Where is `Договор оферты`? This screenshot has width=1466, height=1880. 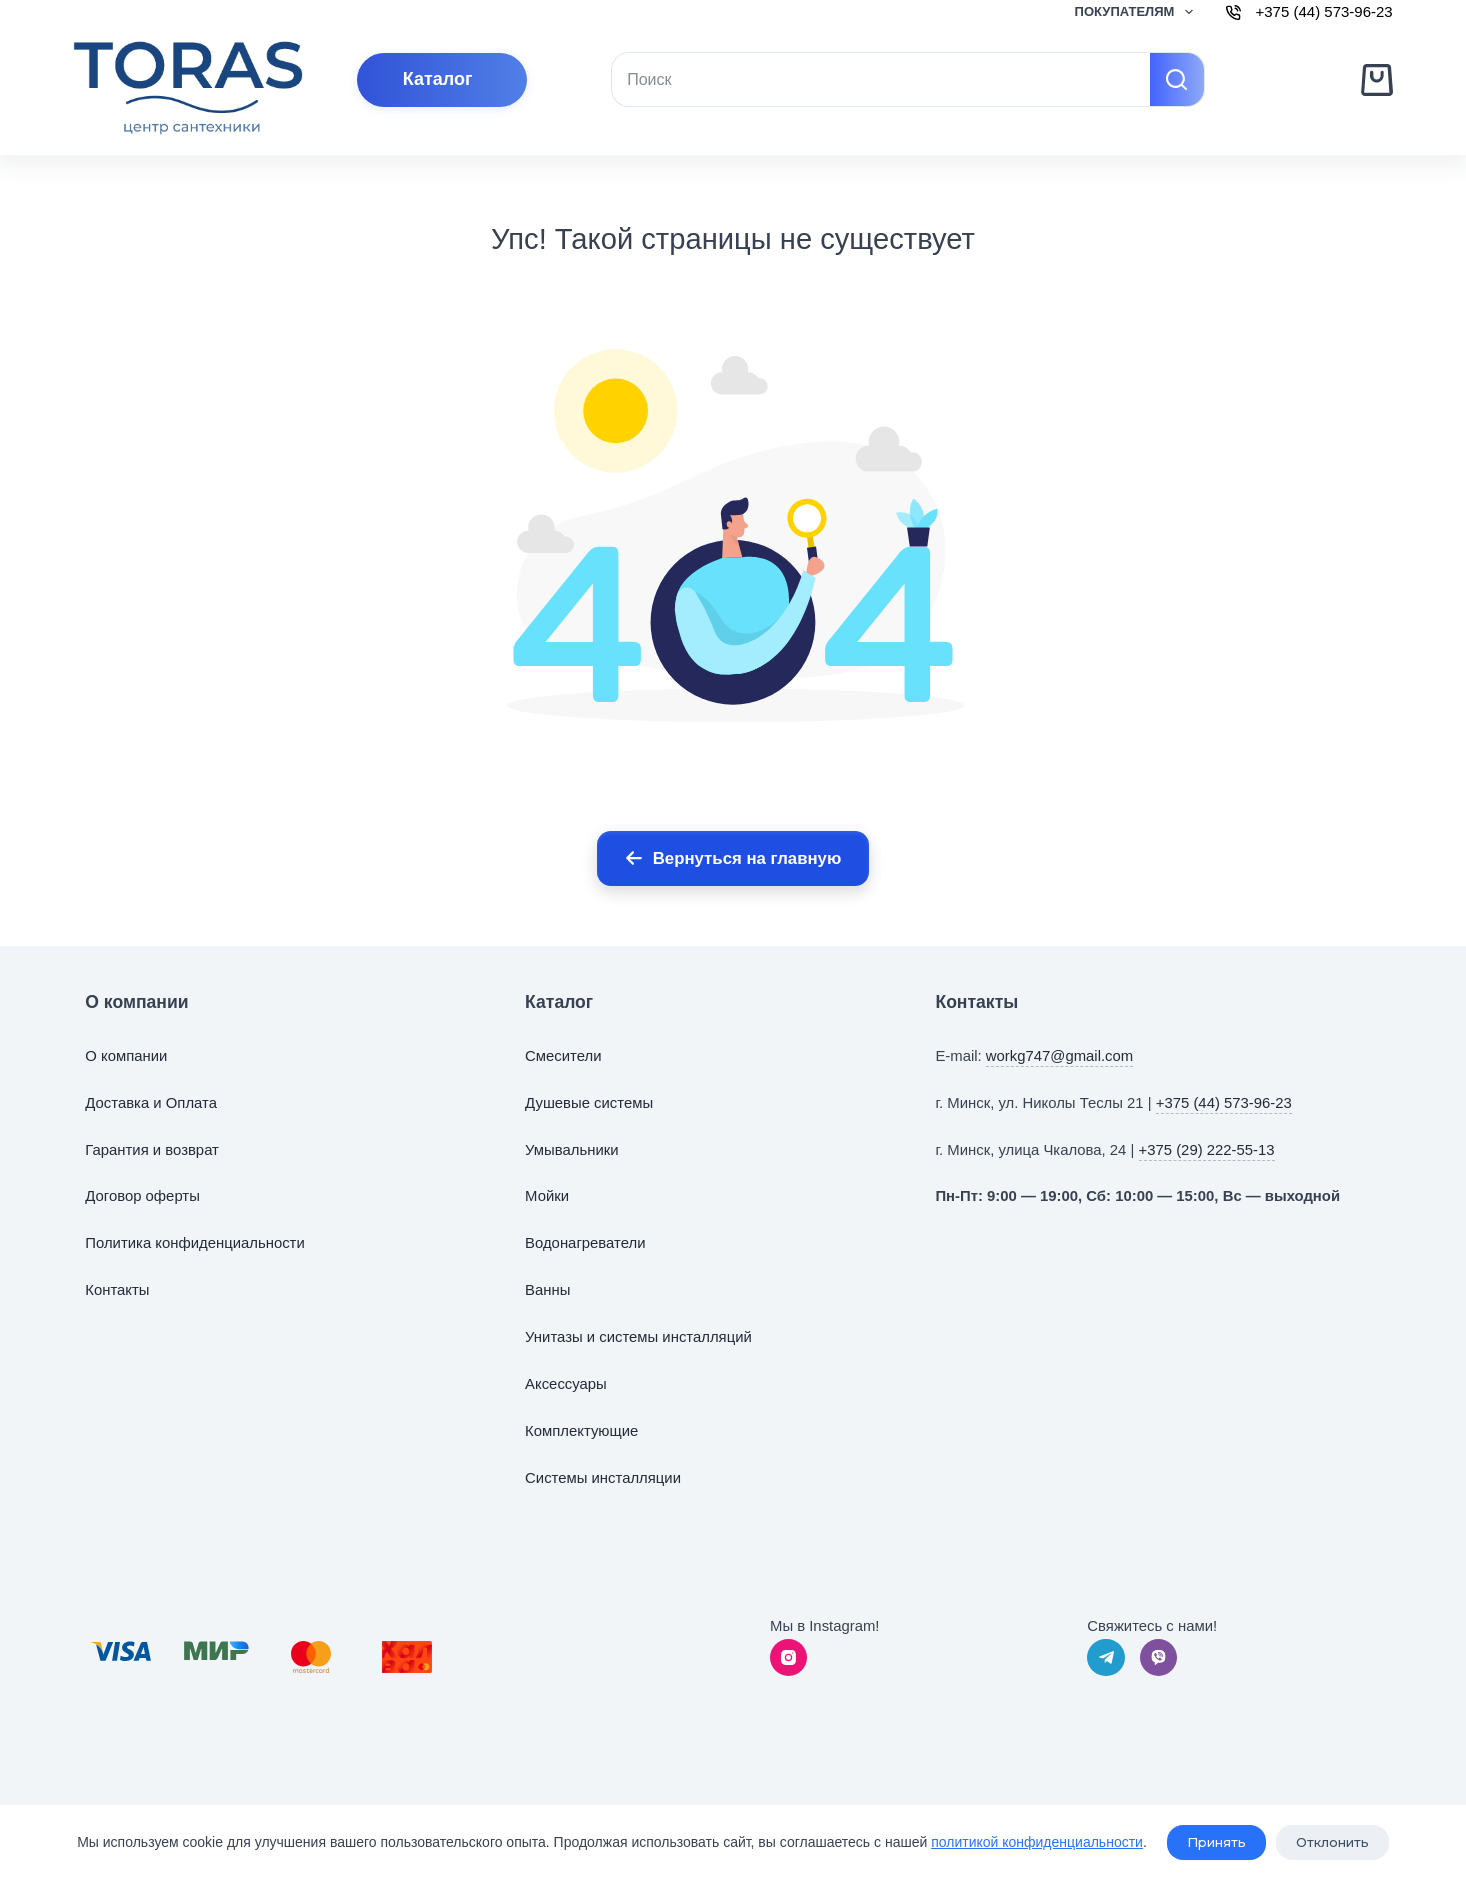 Договор оферты is located at coordinates (142, 1196).